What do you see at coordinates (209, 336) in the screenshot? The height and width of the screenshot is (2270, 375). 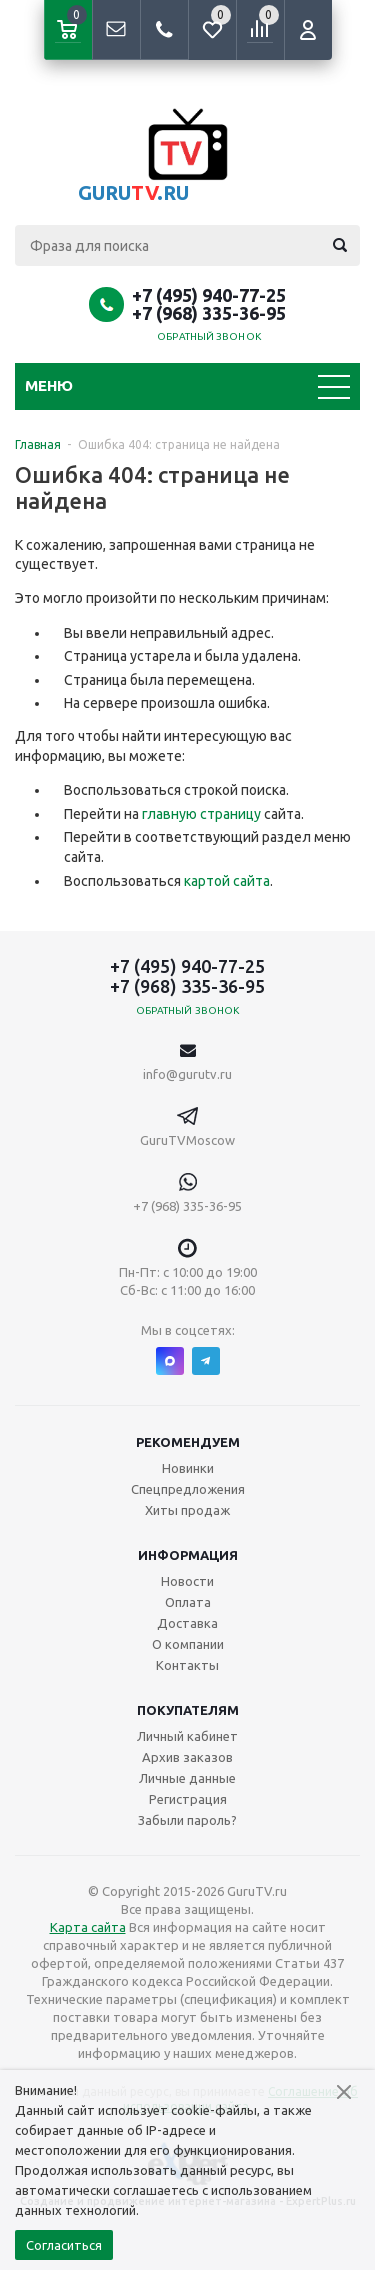 I see `Обратный звонок` at bounding box center [209, 336].